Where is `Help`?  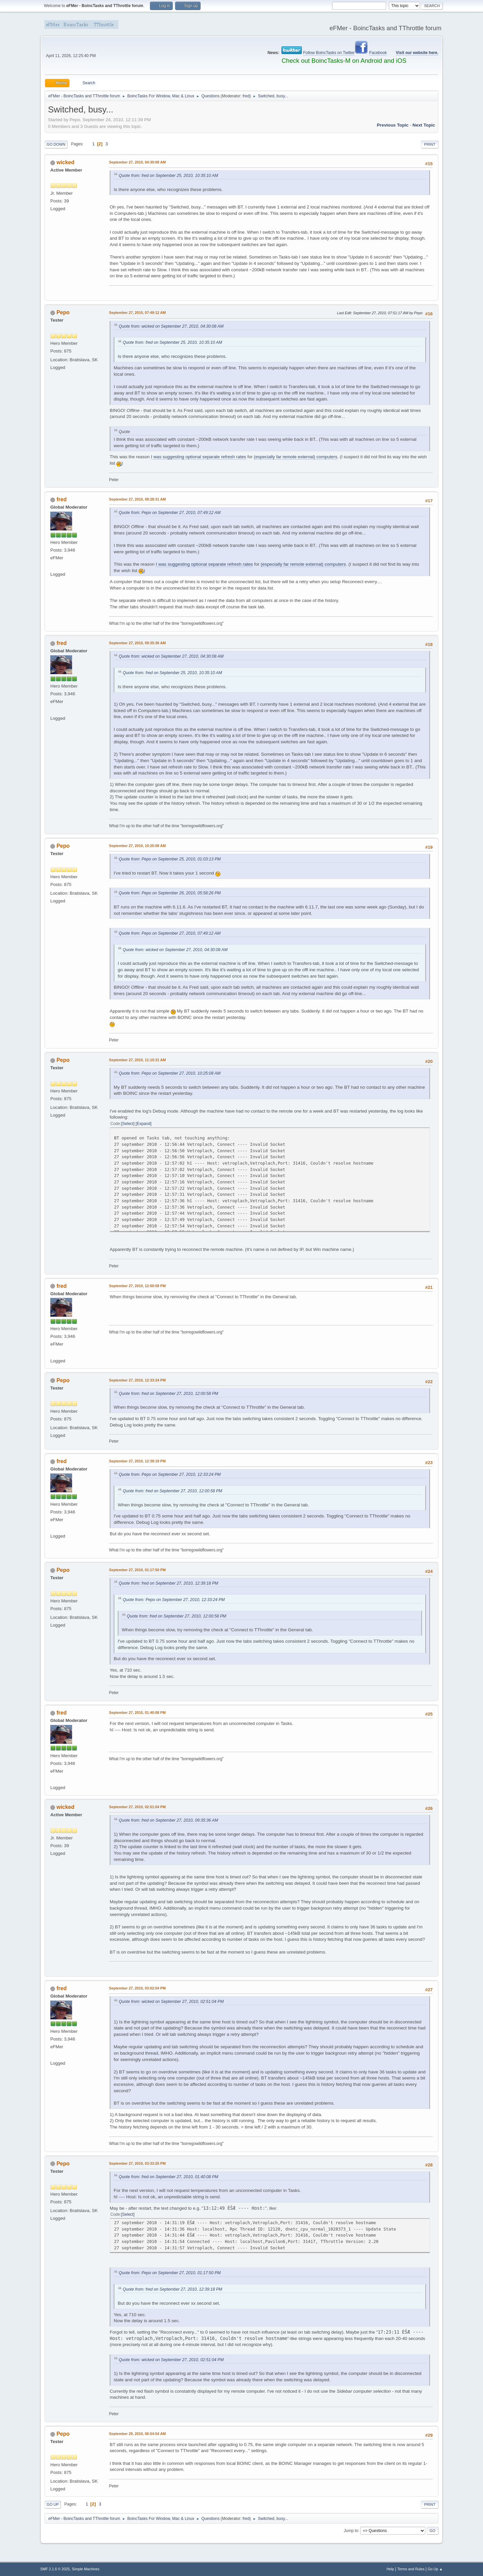 Help is located at coordinates (390, 2569).